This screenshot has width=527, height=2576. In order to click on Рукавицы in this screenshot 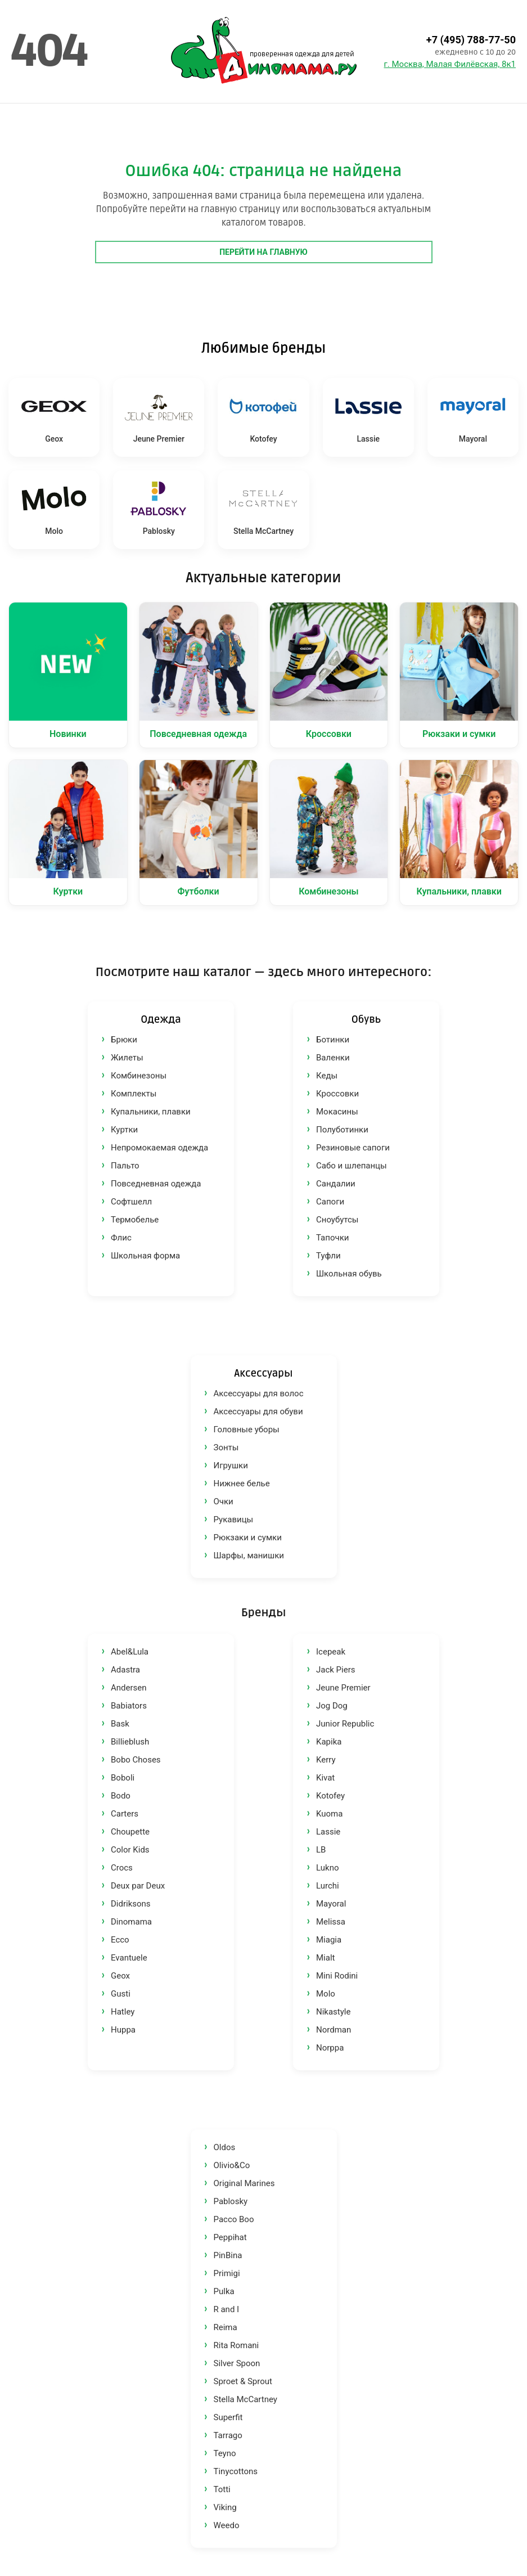, I will do `click(234, 1519)`.